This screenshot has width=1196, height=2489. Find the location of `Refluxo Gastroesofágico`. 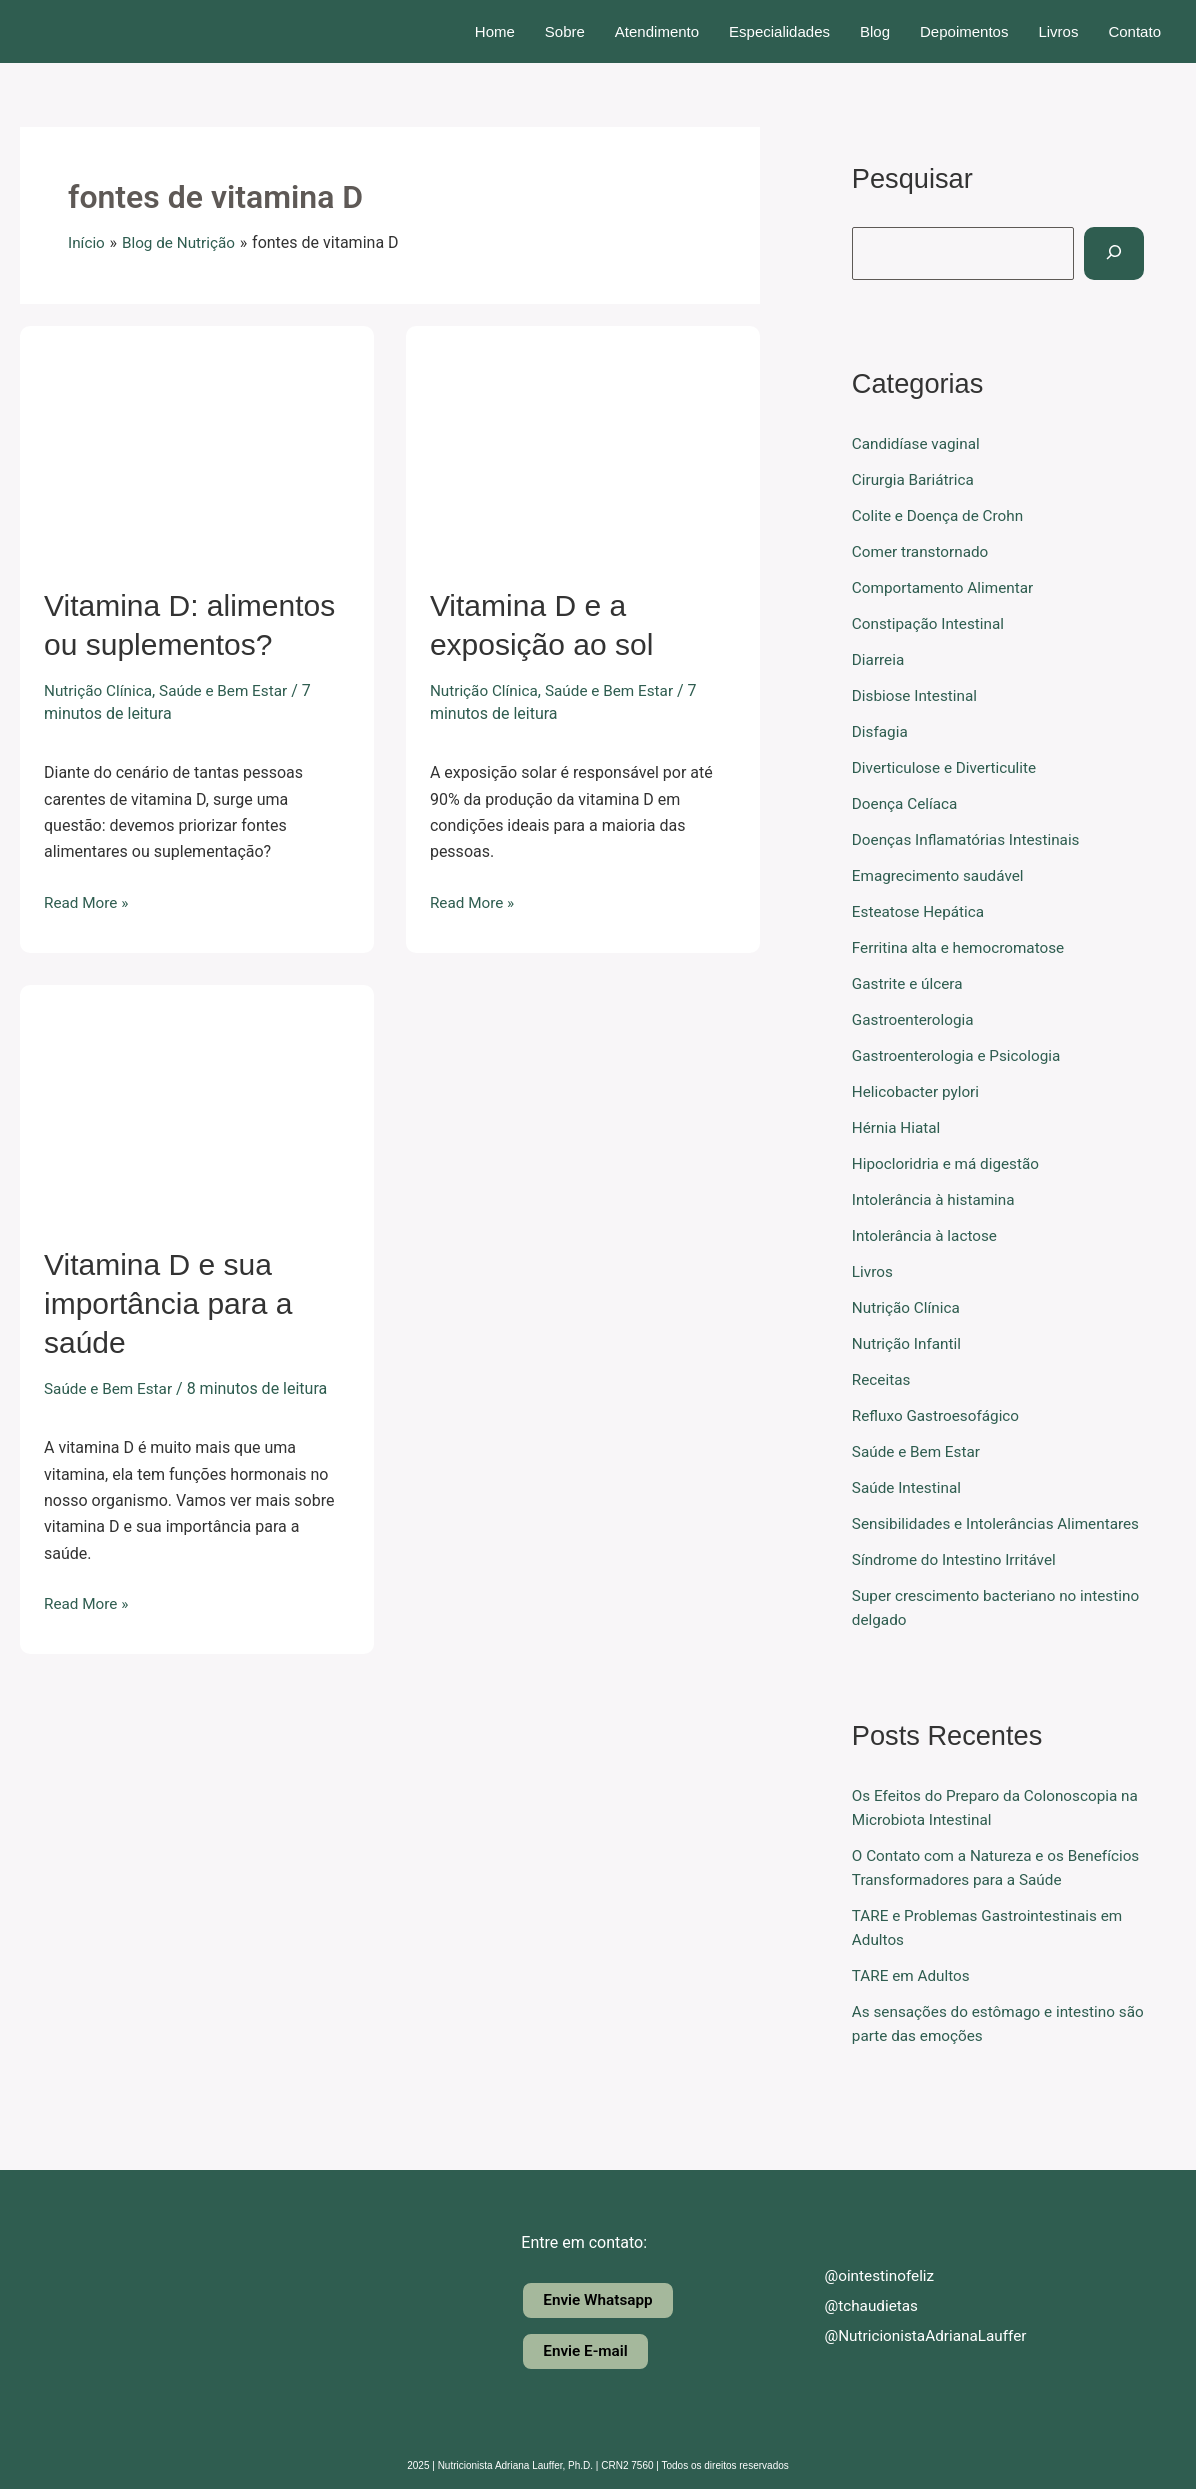

Refluxo Gastroesofágico is located at coordinates (939, 1415).